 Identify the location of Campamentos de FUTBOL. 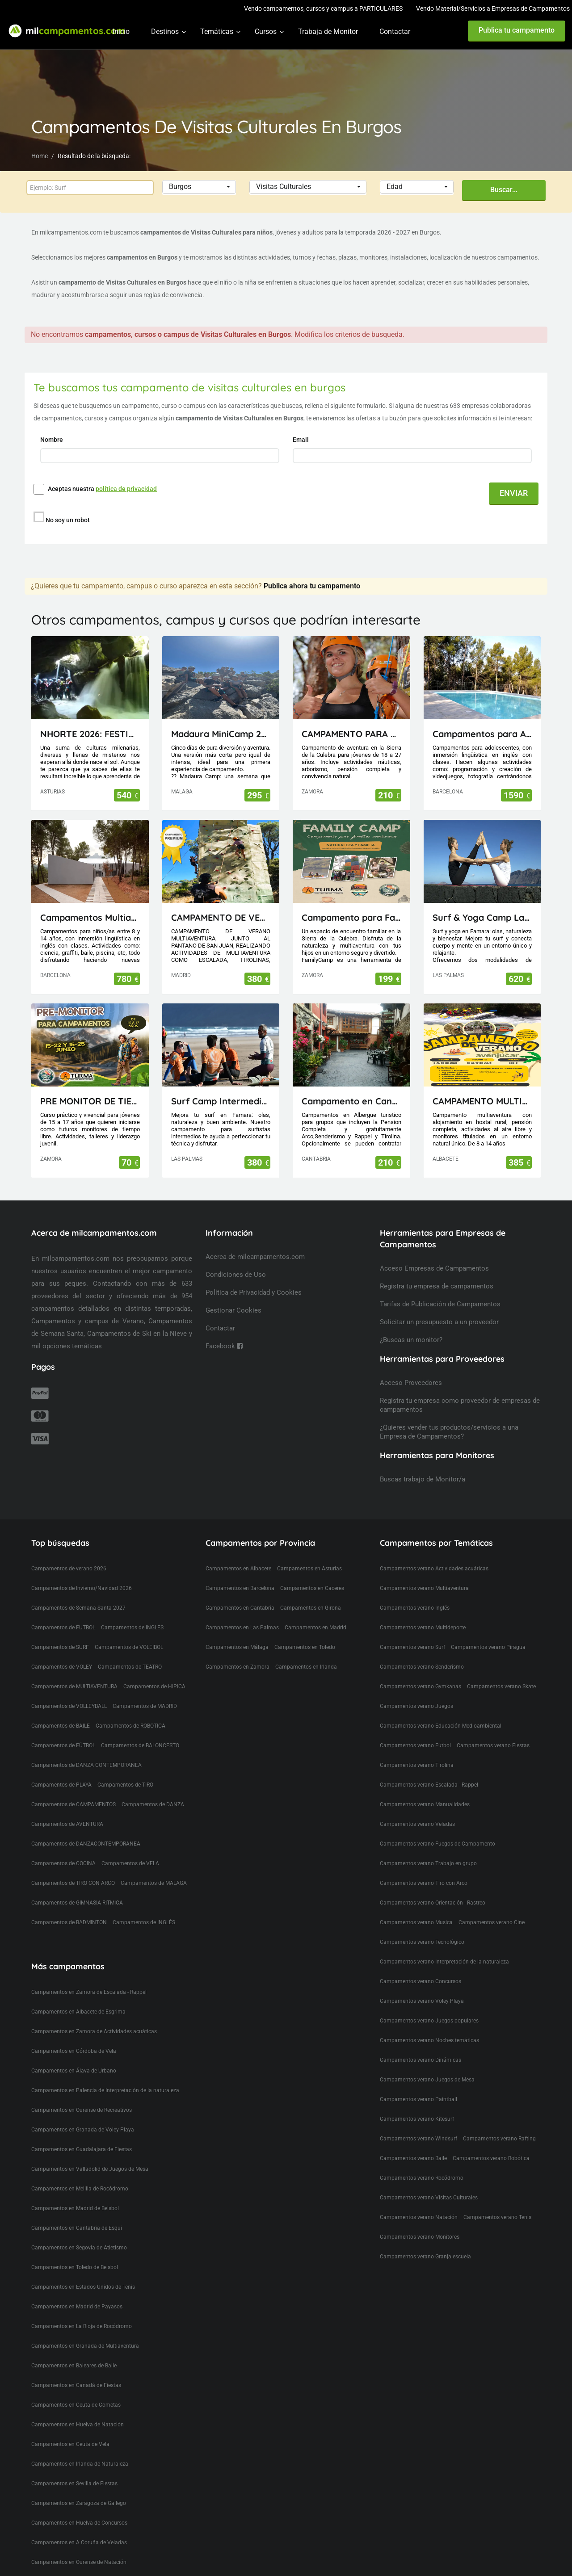
(63, 1627).